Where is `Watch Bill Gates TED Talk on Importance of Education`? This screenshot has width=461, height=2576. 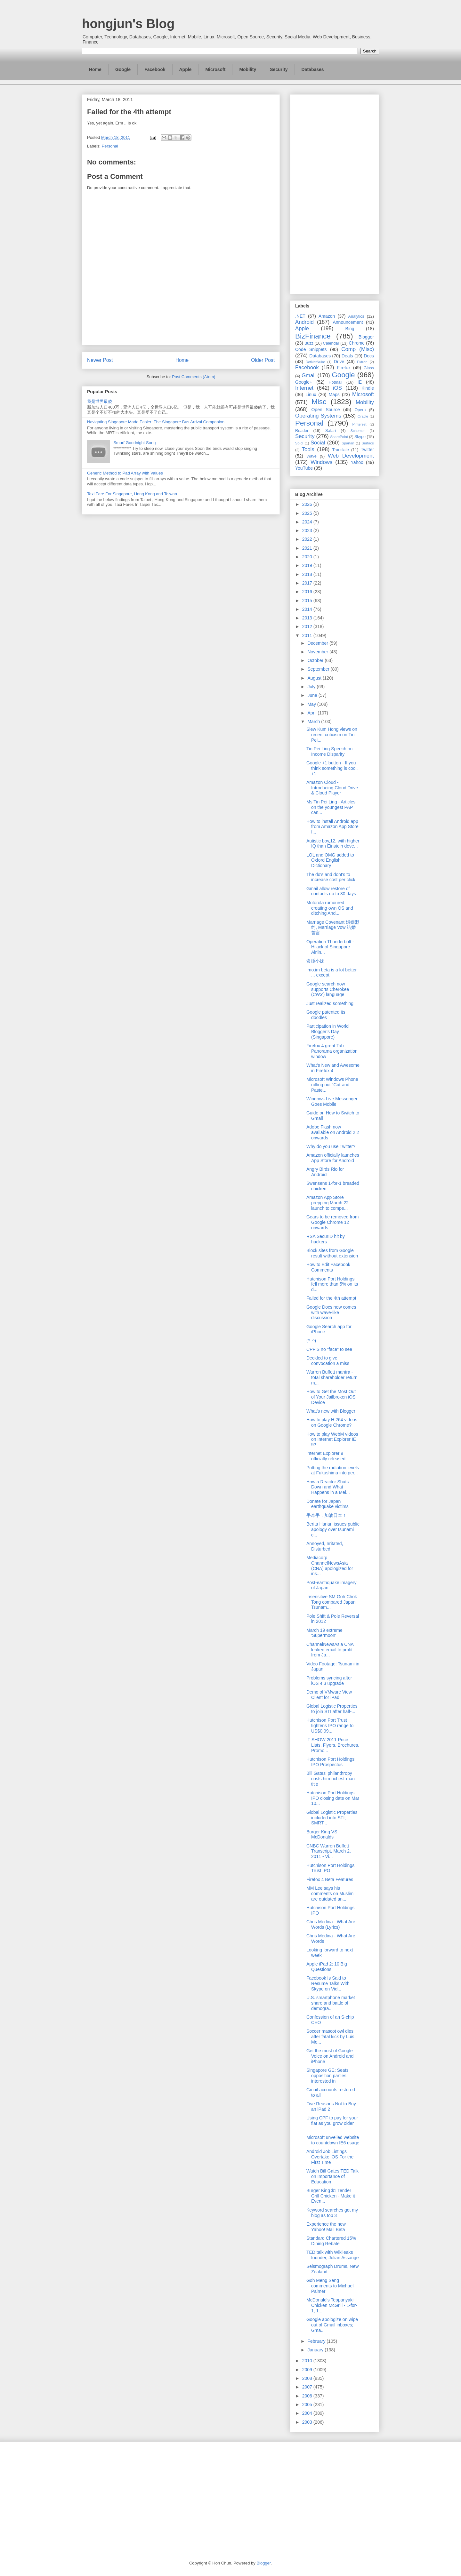 Watch Bill Gates TED Talk on Importance of Education is located at coordinates (332, 2176).